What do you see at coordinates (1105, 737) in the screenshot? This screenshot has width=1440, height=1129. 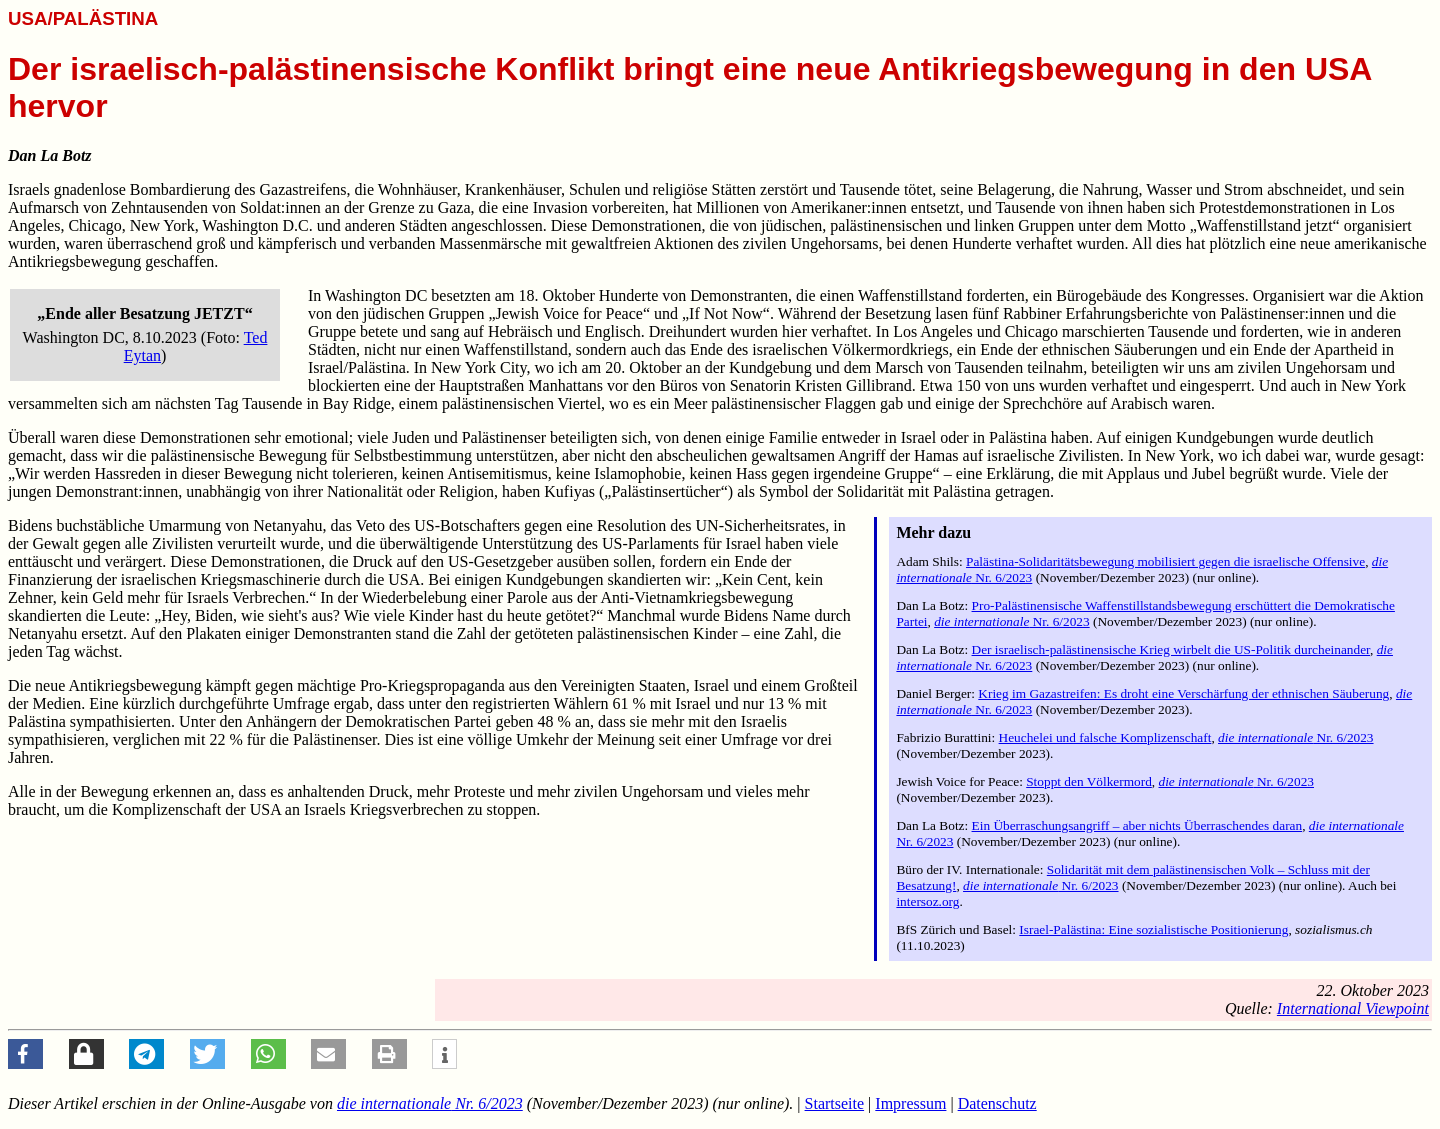 I see `Heuchelei und falsche Komplizenschaft` at bounding box center [1105, 737].